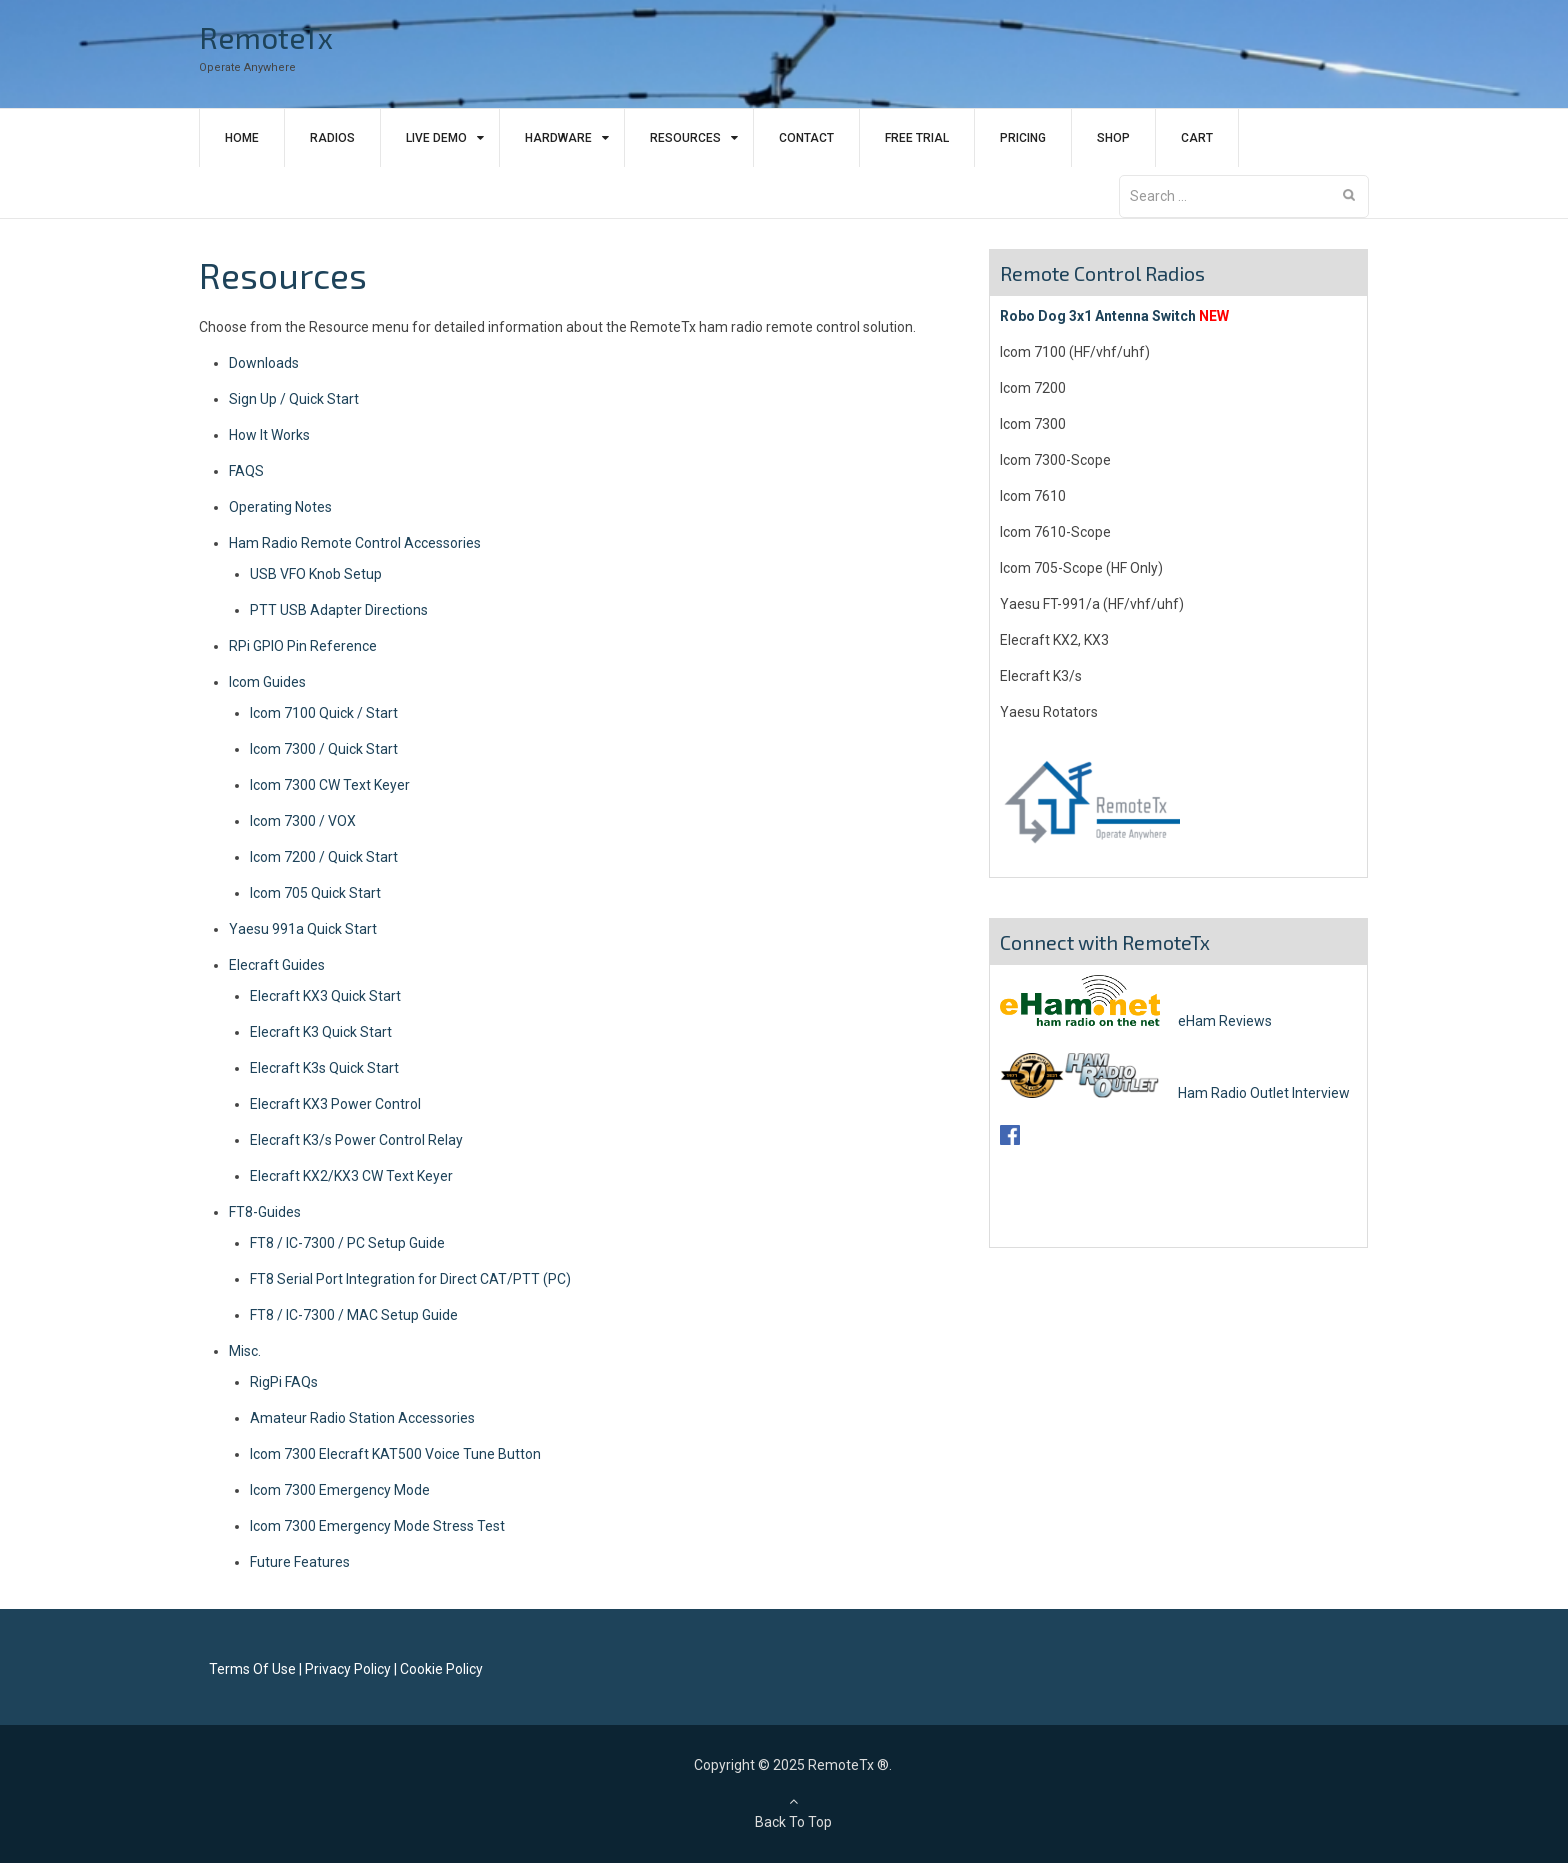 The width and height of the screenshot is (1568, 1863). I want to click on Icom Guides, so click(267, 682).